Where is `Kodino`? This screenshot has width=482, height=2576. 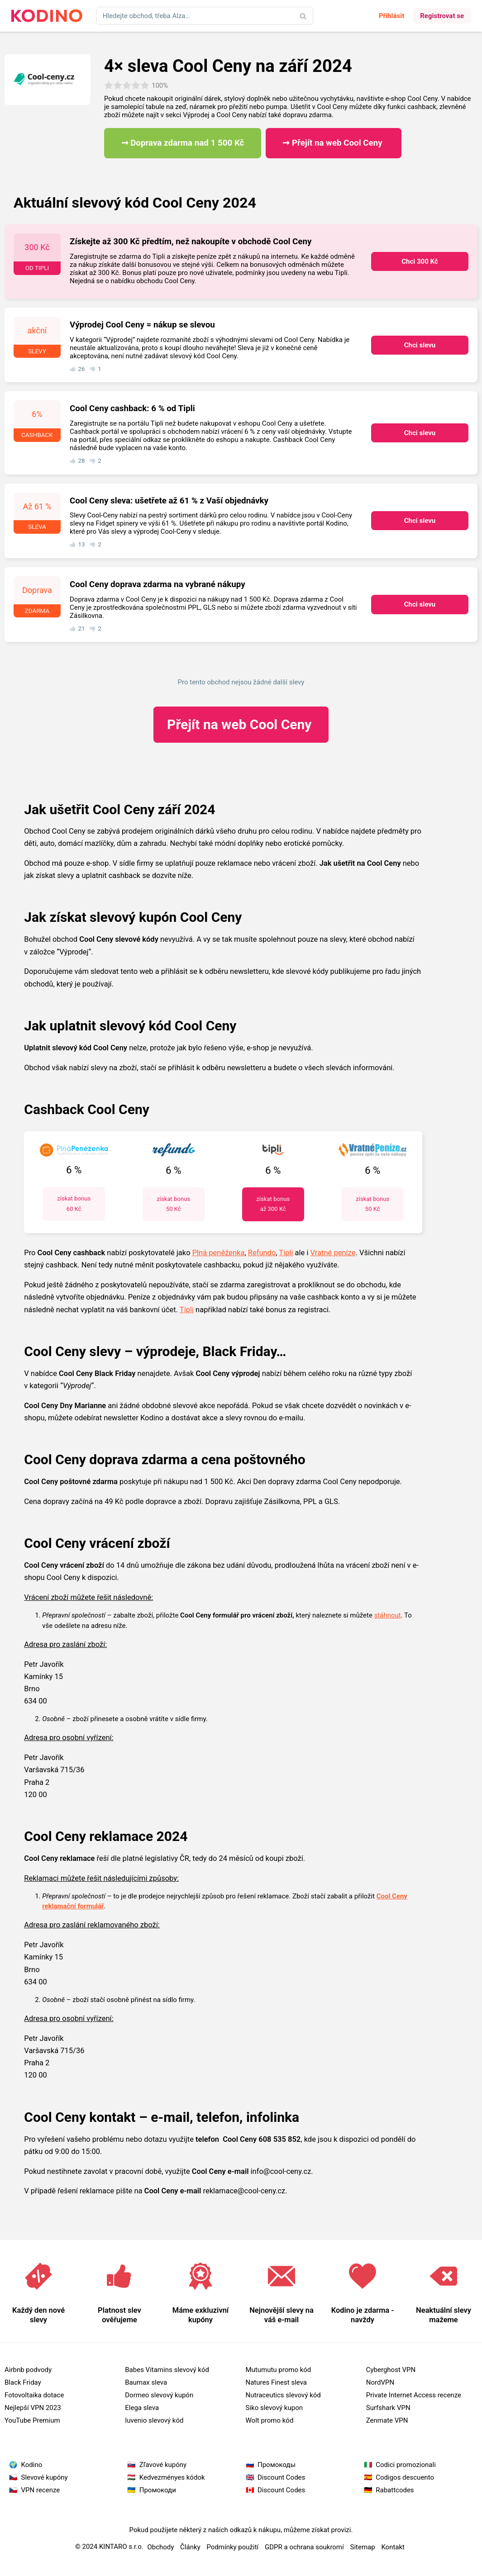
Kodino is located at coordinates (32, 2465).